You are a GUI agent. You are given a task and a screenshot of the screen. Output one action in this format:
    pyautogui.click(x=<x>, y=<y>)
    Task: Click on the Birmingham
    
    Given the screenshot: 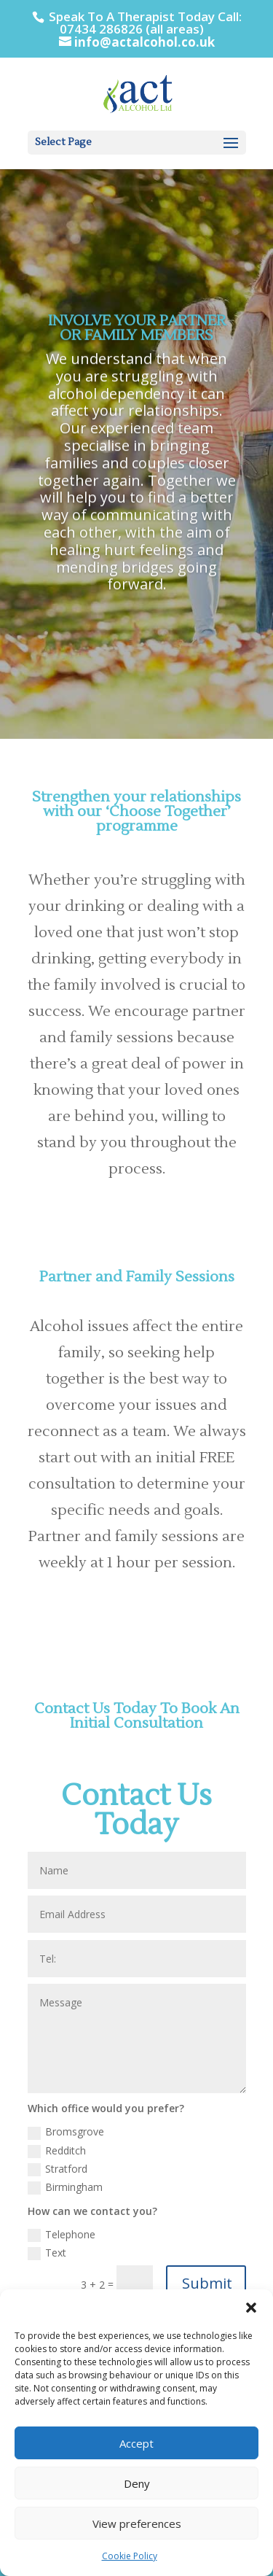 What is the action you would take?
    pyautogui.click(x=65, y=2187)
    